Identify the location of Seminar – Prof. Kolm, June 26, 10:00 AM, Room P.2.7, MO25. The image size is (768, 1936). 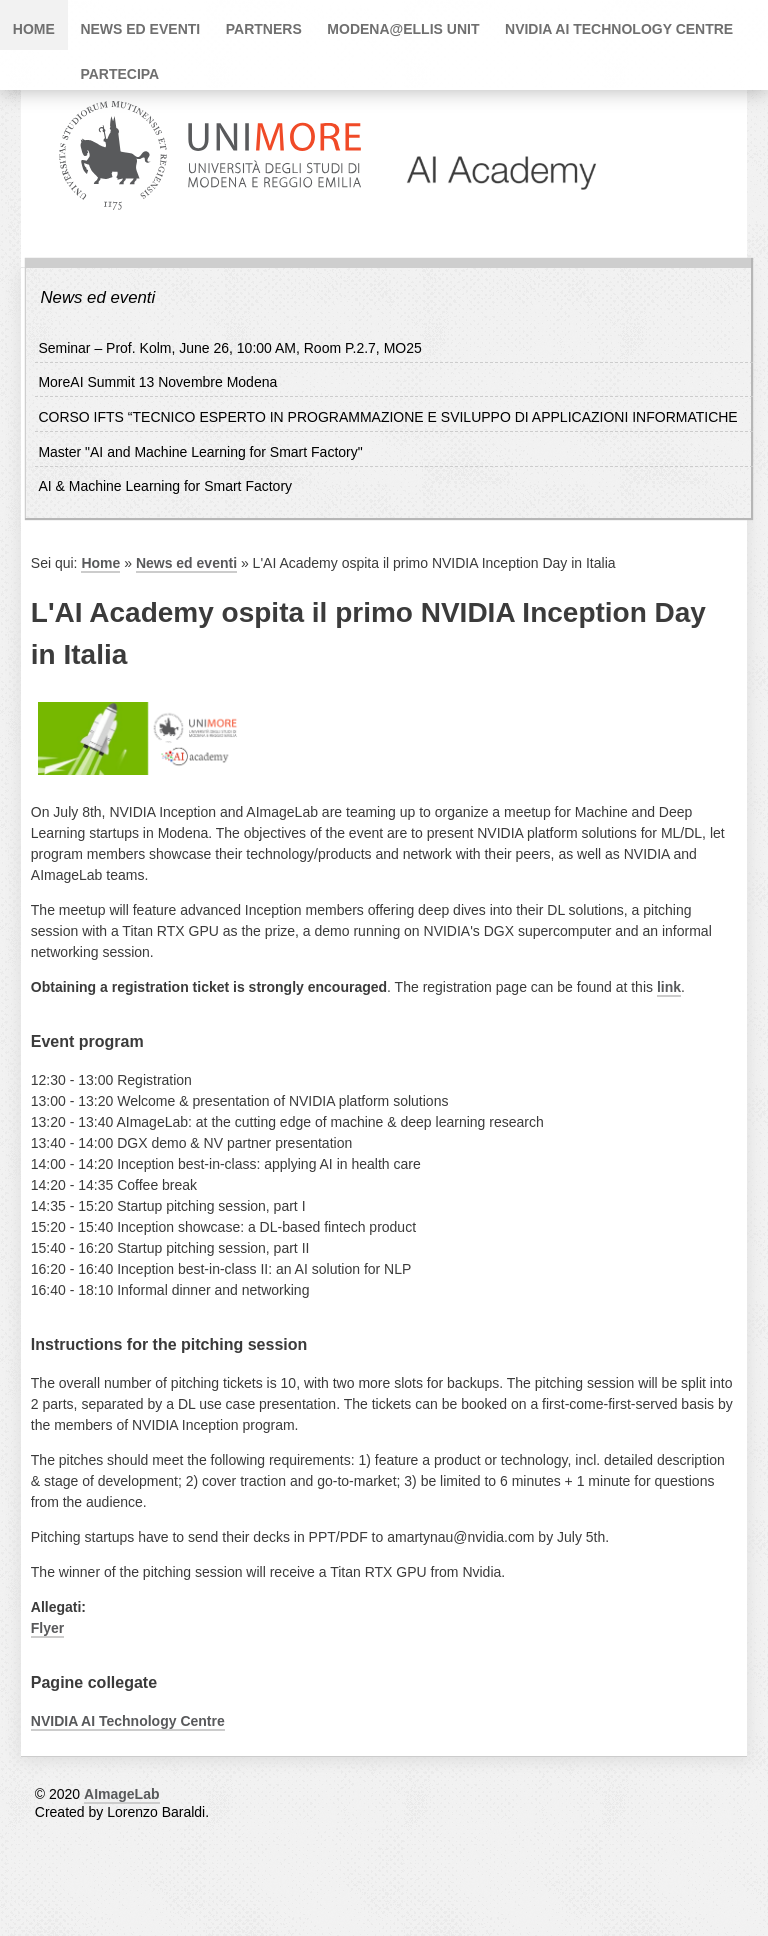
(229, 348).